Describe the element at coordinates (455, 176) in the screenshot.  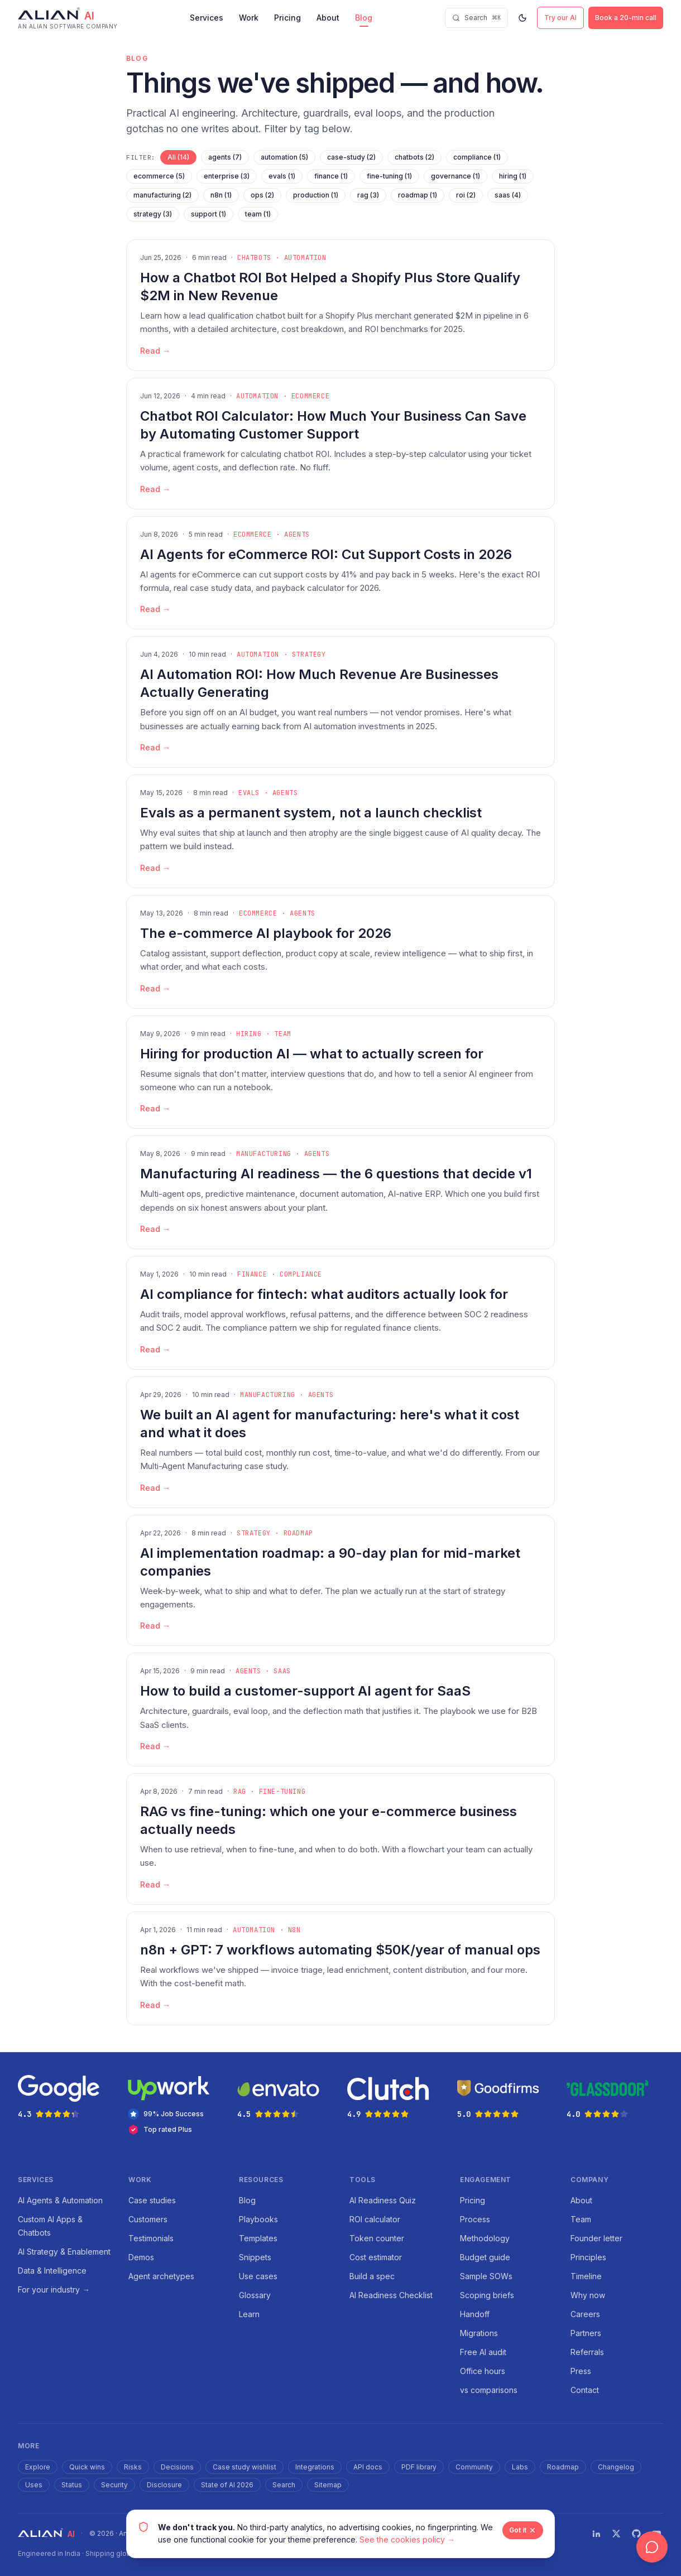
I see `governance (1)` at that location.